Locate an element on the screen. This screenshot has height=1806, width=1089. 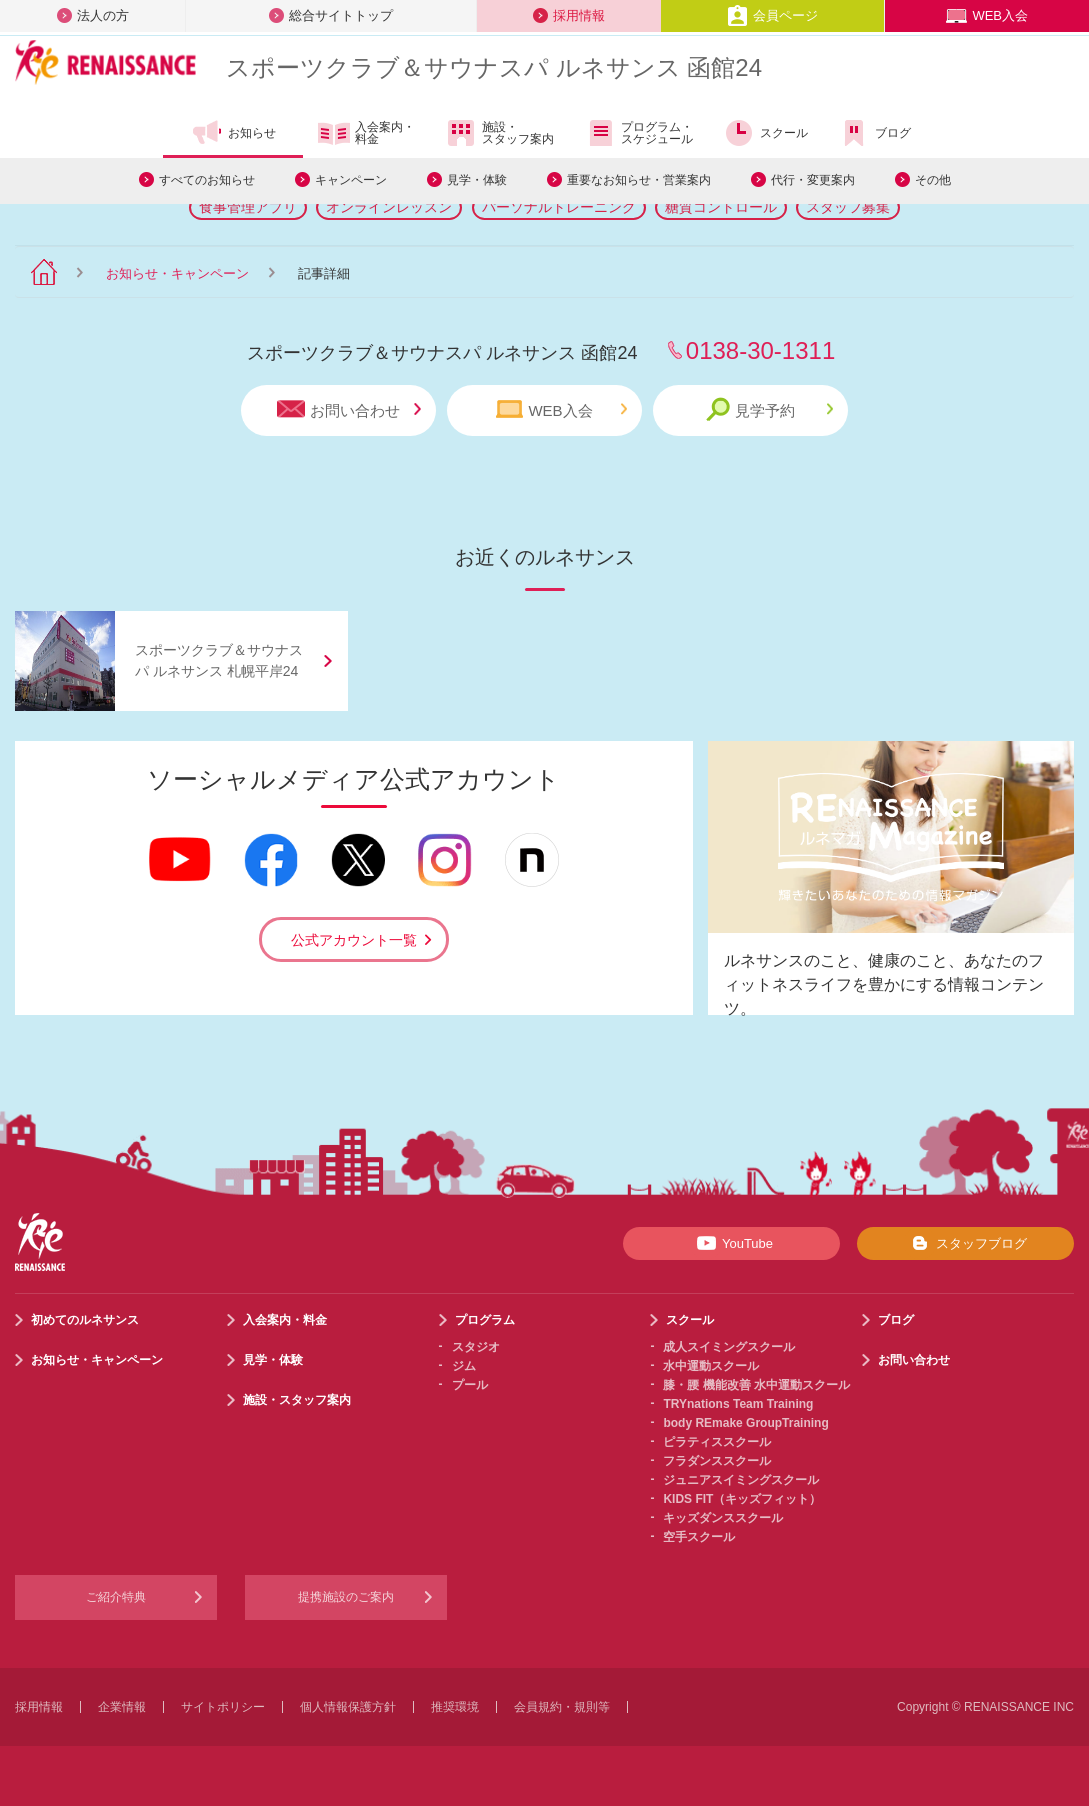
総合サイトトップ is located at coordinates (331, 15).